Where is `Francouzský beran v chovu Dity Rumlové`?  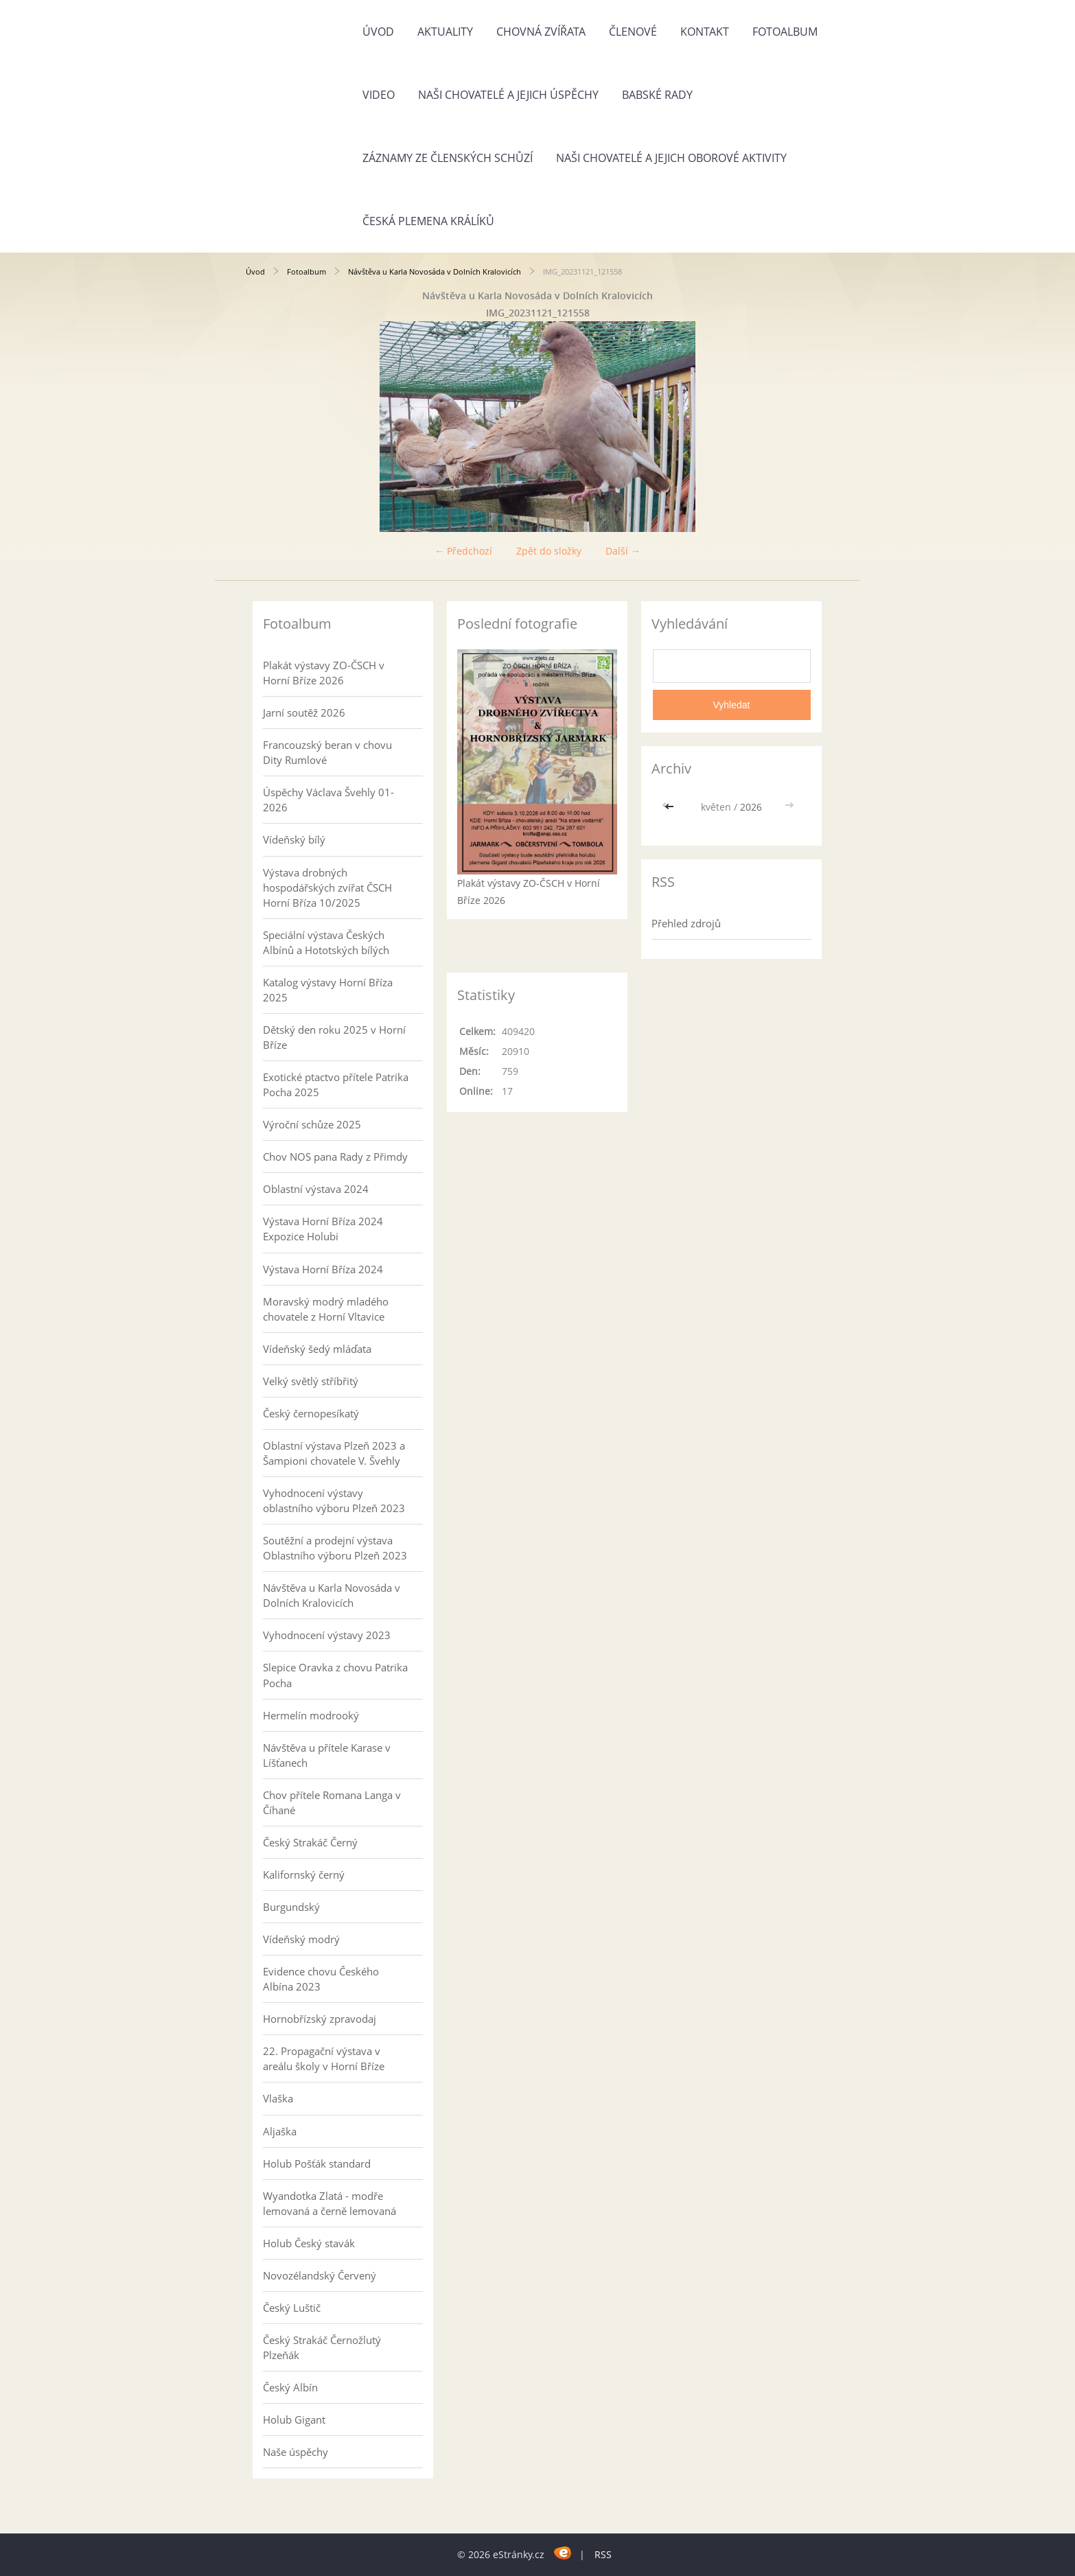
Francouzský beran v chovu Dity Rumlové is located at coordinates (327, 752).